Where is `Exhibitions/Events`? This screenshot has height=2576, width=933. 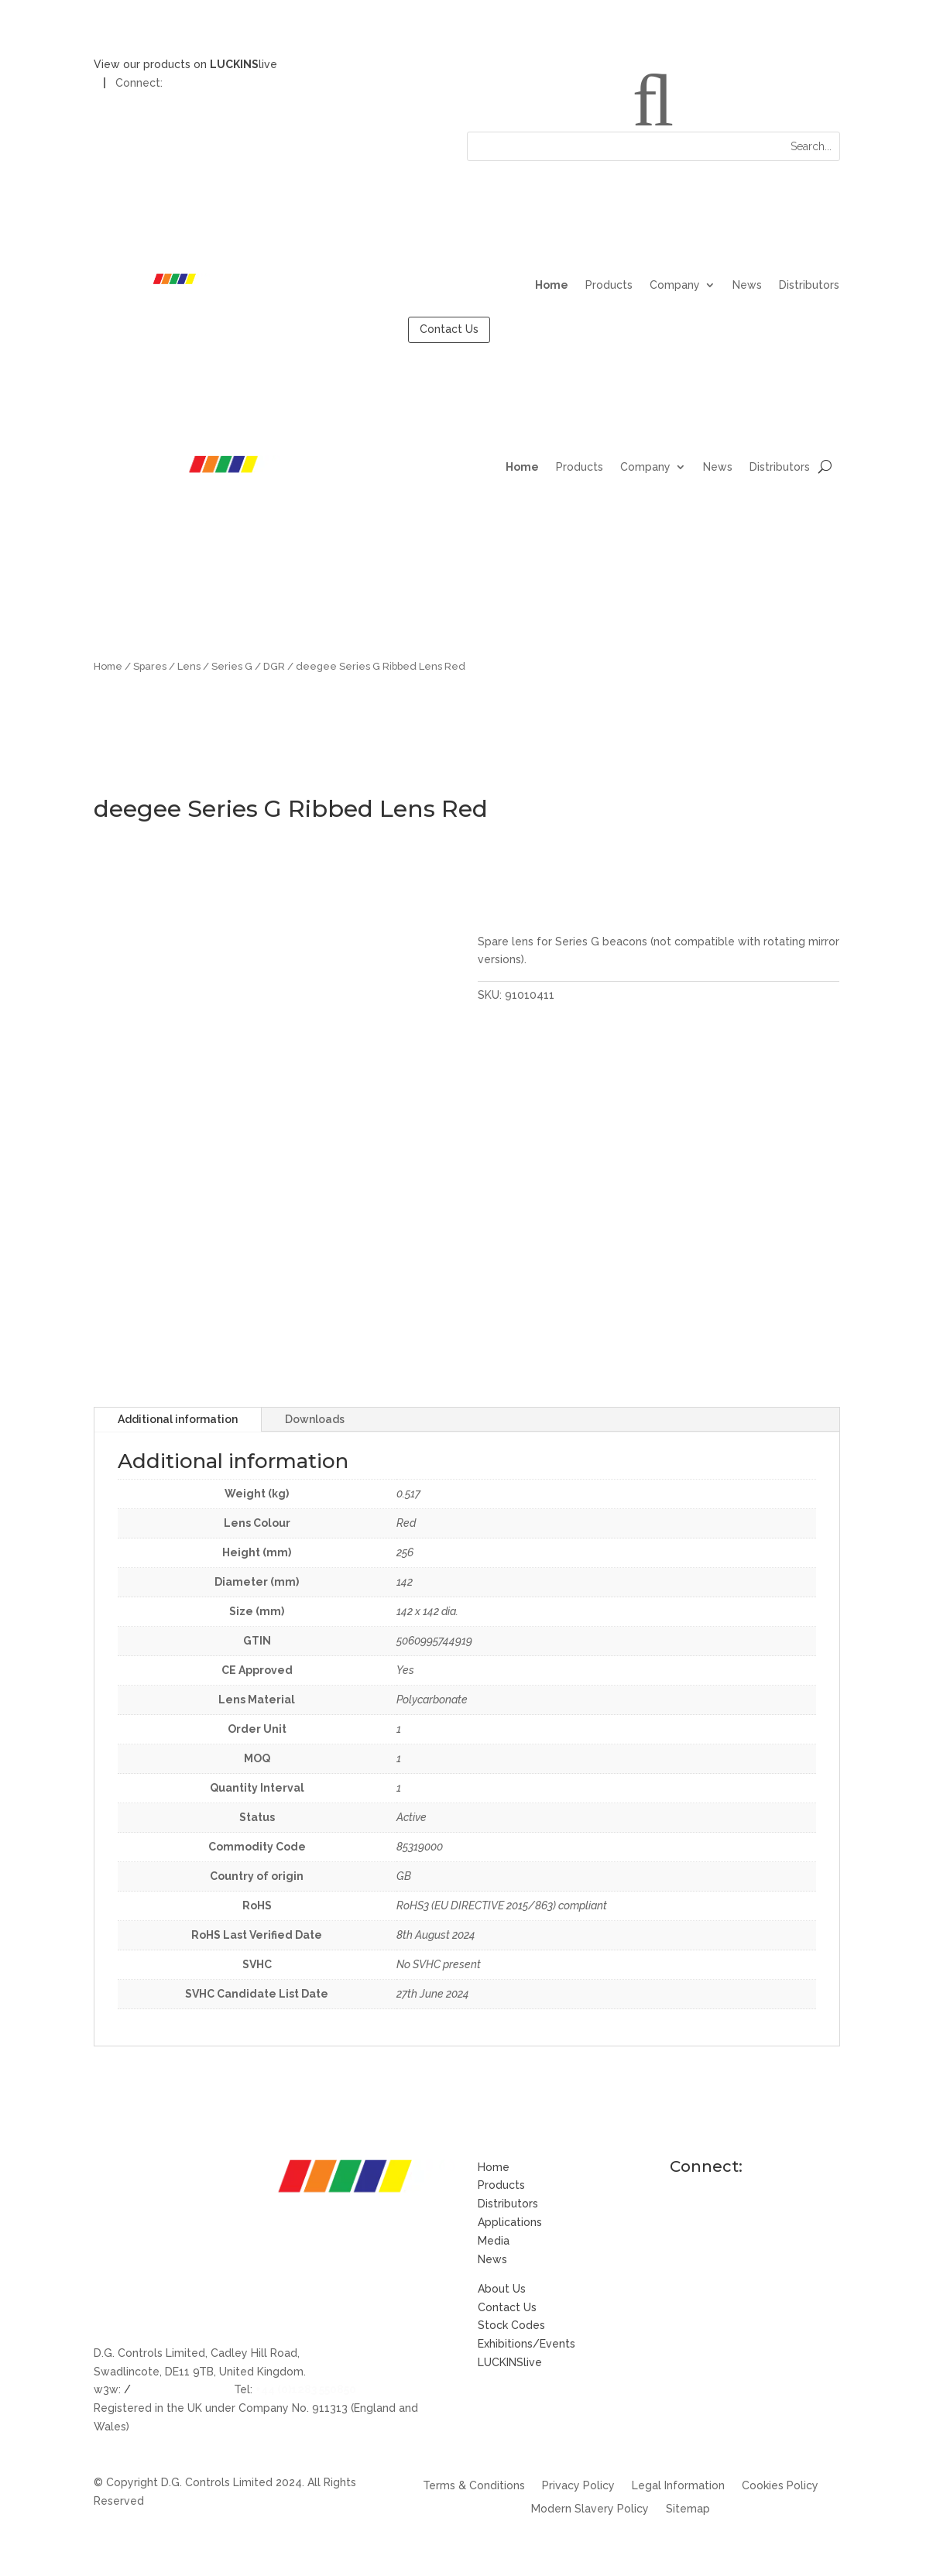 Exhibitions/Events is located at coordinates (526, 2344).